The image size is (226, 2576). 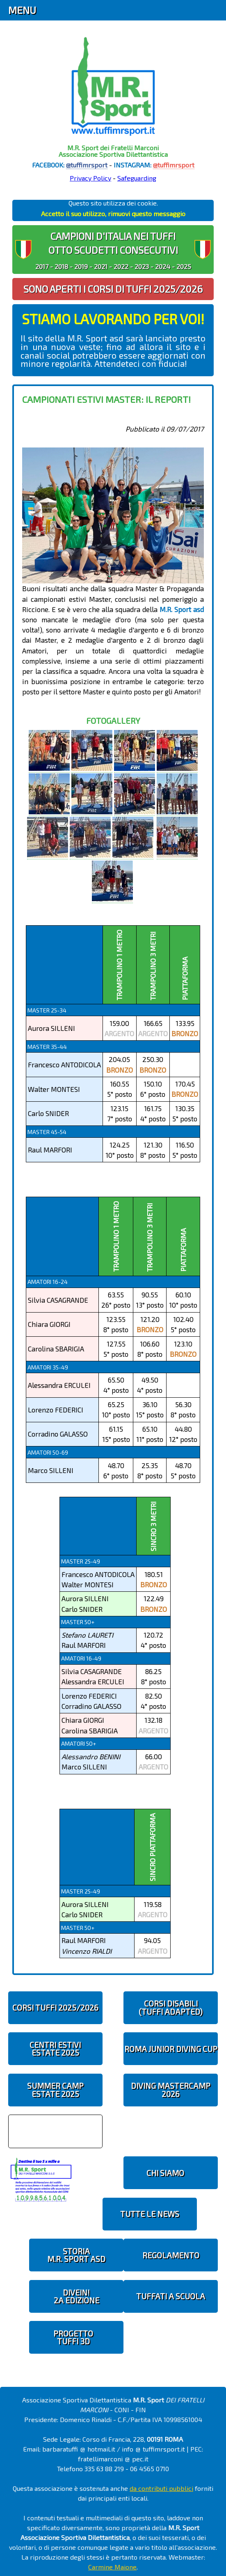 What do you see at coordinates (112, 2567) in the screenshot?
I see `Carmine Maione` at bounding box center [112, 2567].